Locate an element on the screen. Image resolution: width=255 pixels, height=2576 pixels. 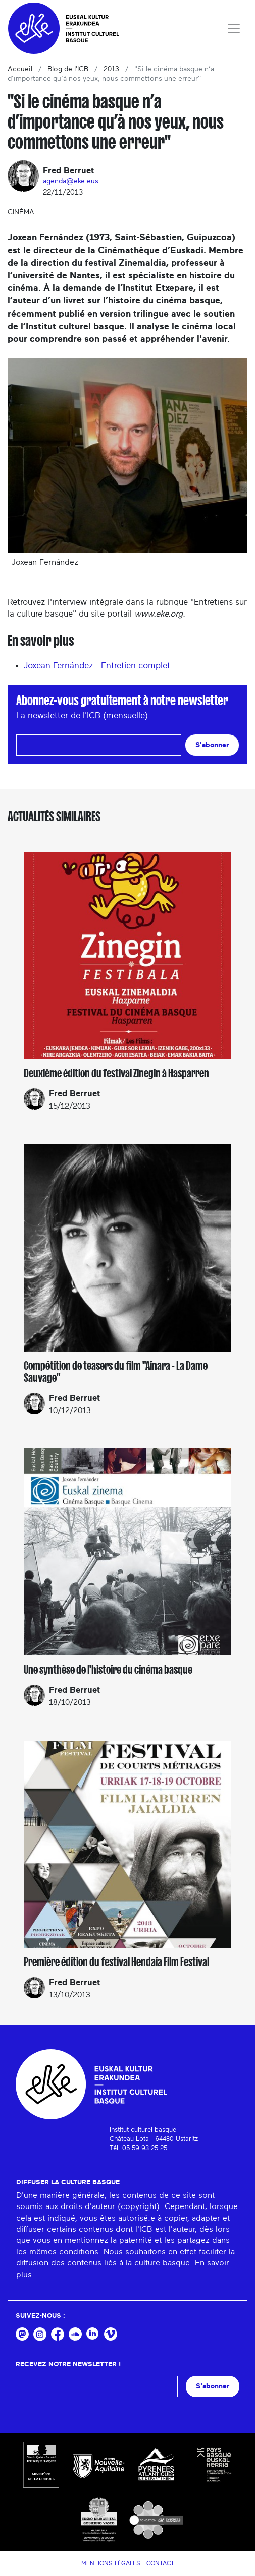
Contact is located at coordinates (160, 2563).